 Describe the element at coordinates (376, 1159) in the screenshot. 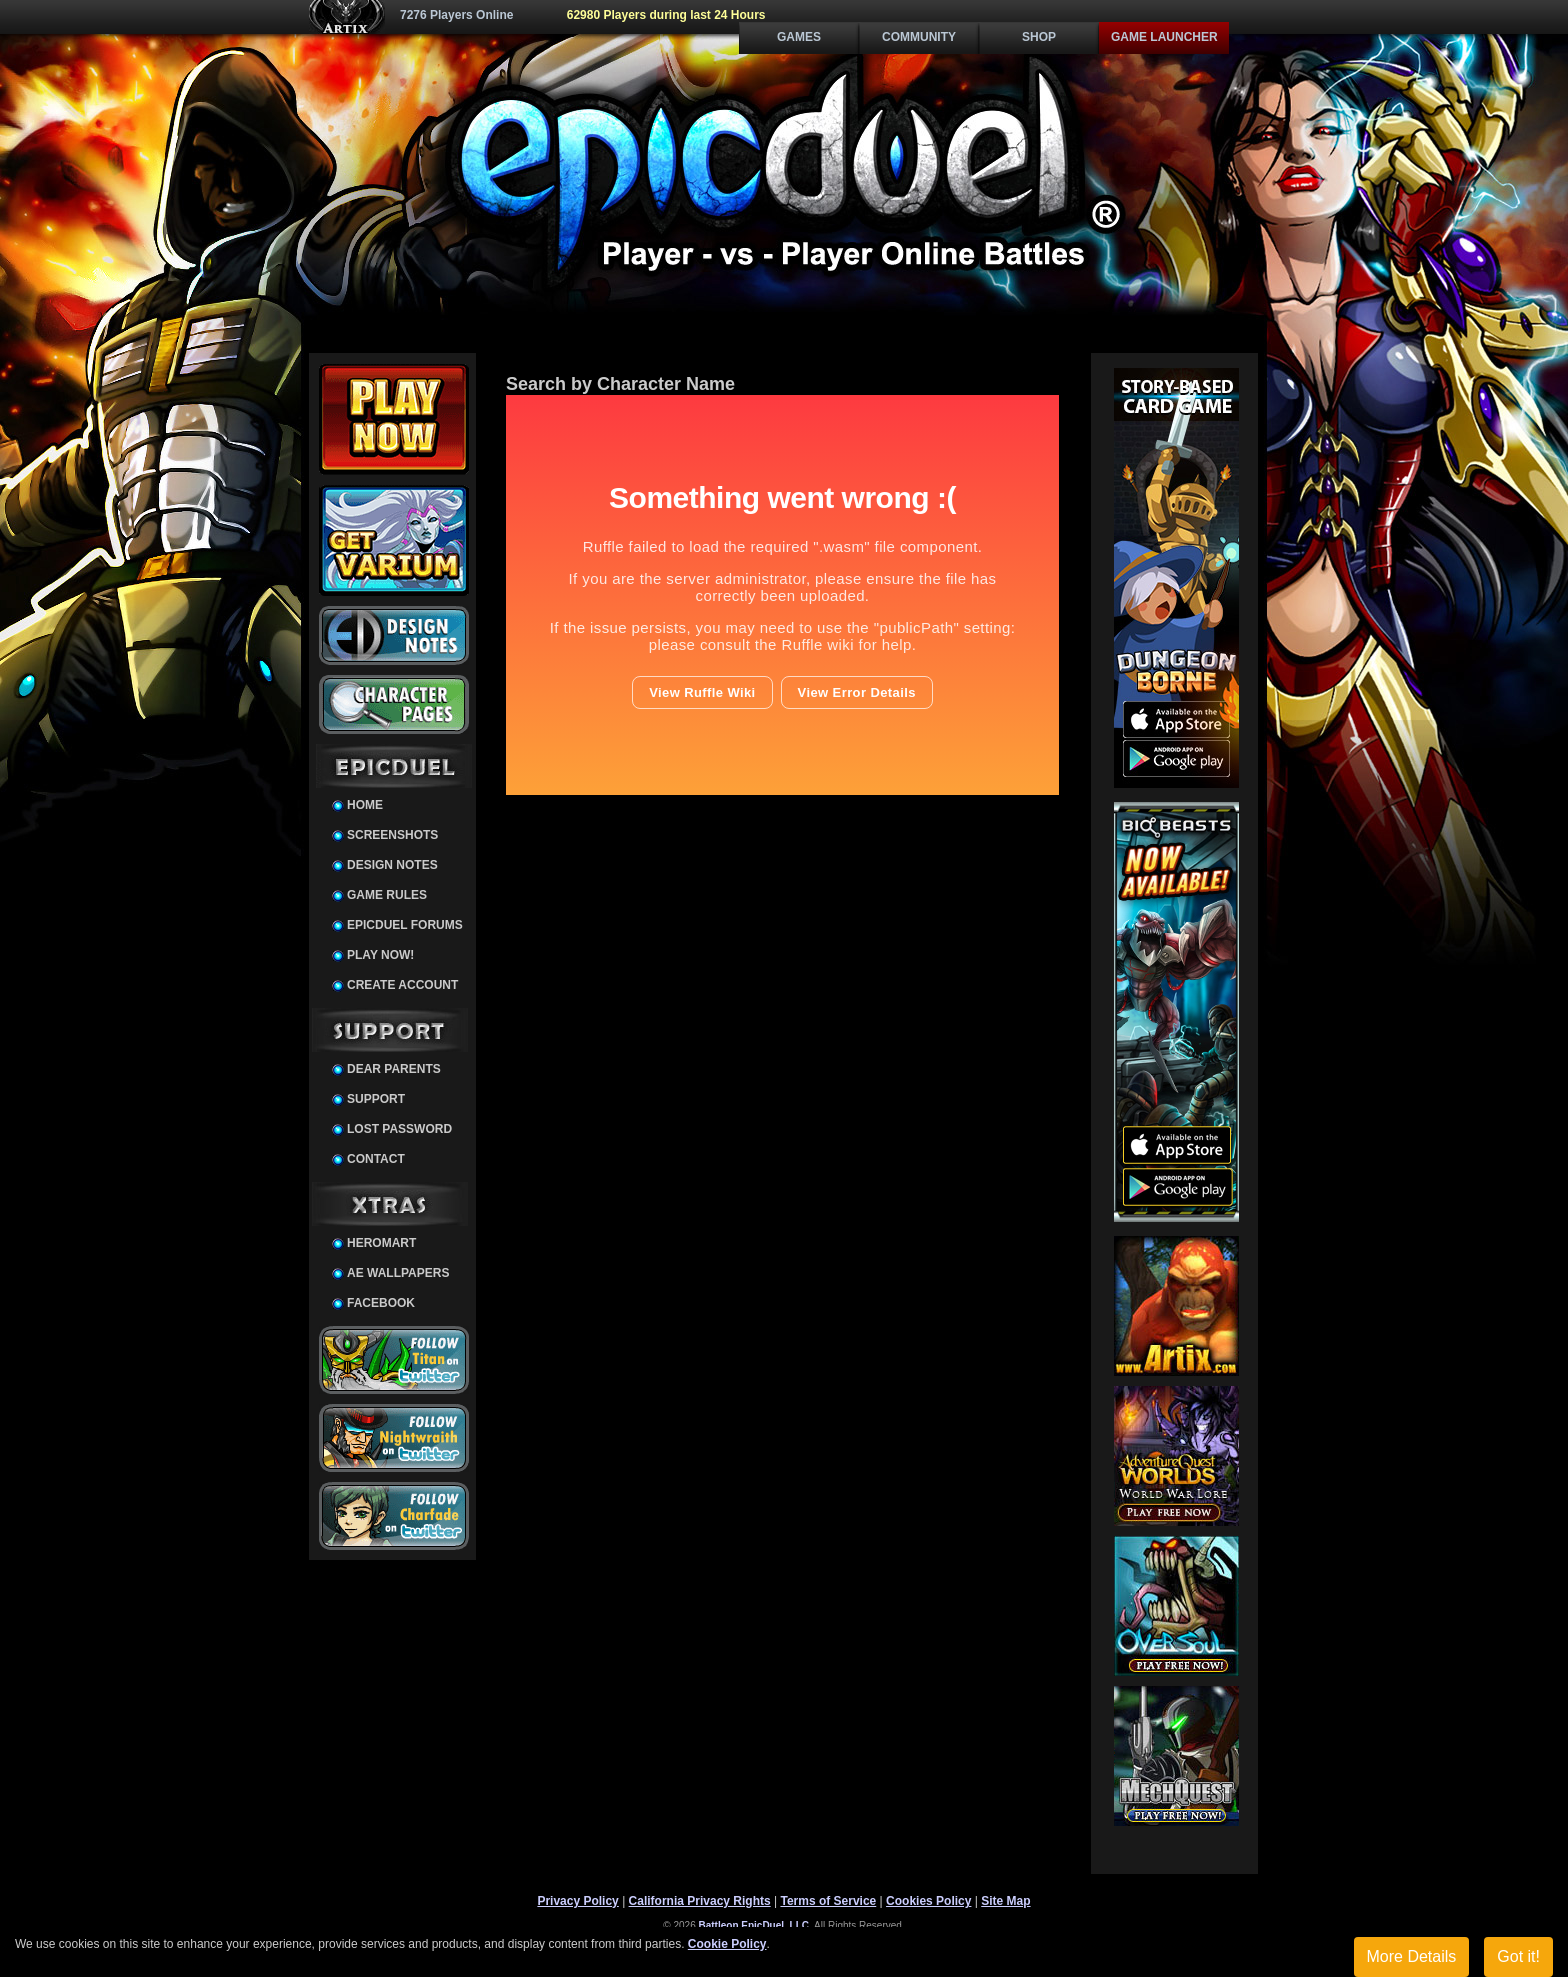

I see `Contact` at that location.